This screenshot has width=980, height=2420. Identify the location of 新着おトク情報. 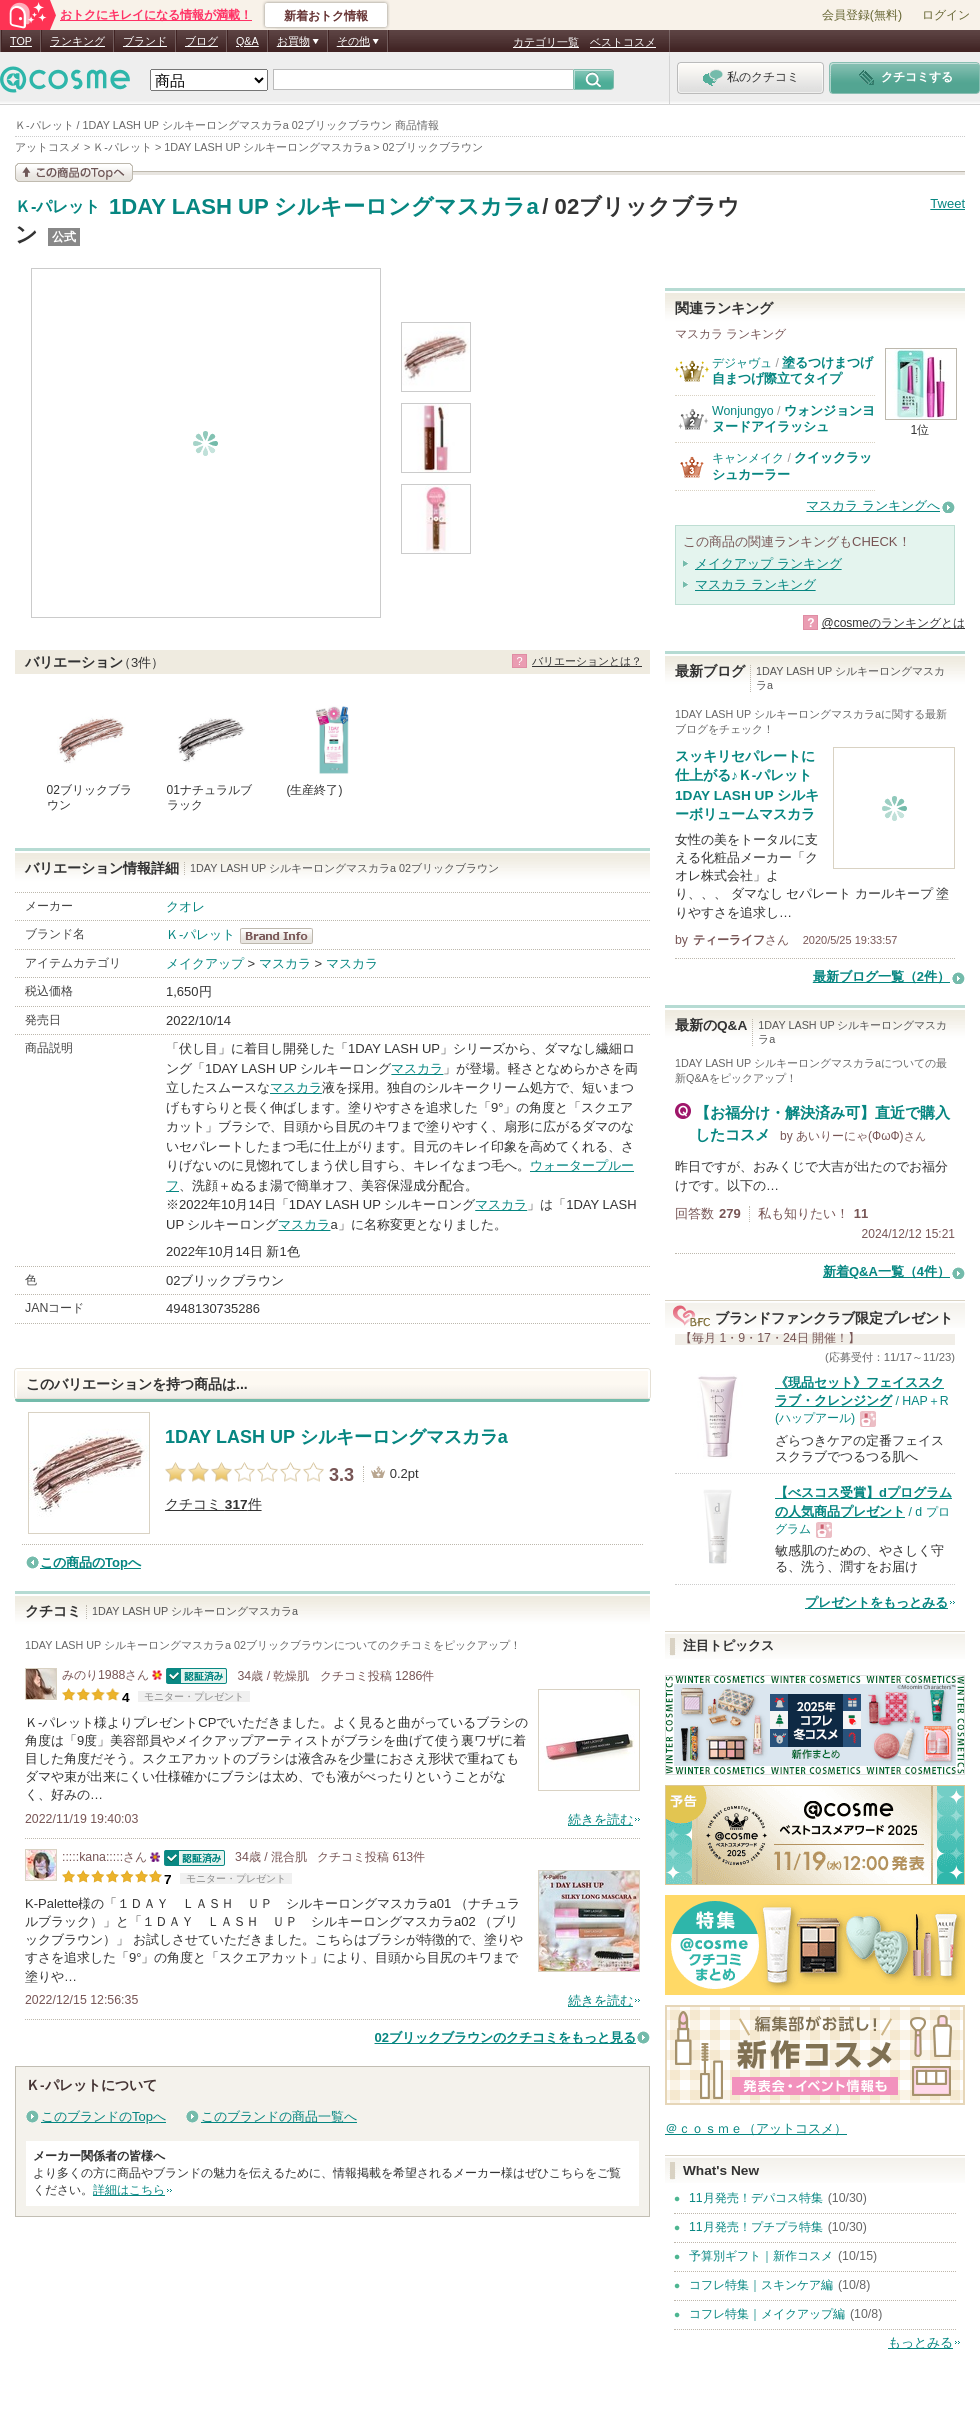
(326, 16).